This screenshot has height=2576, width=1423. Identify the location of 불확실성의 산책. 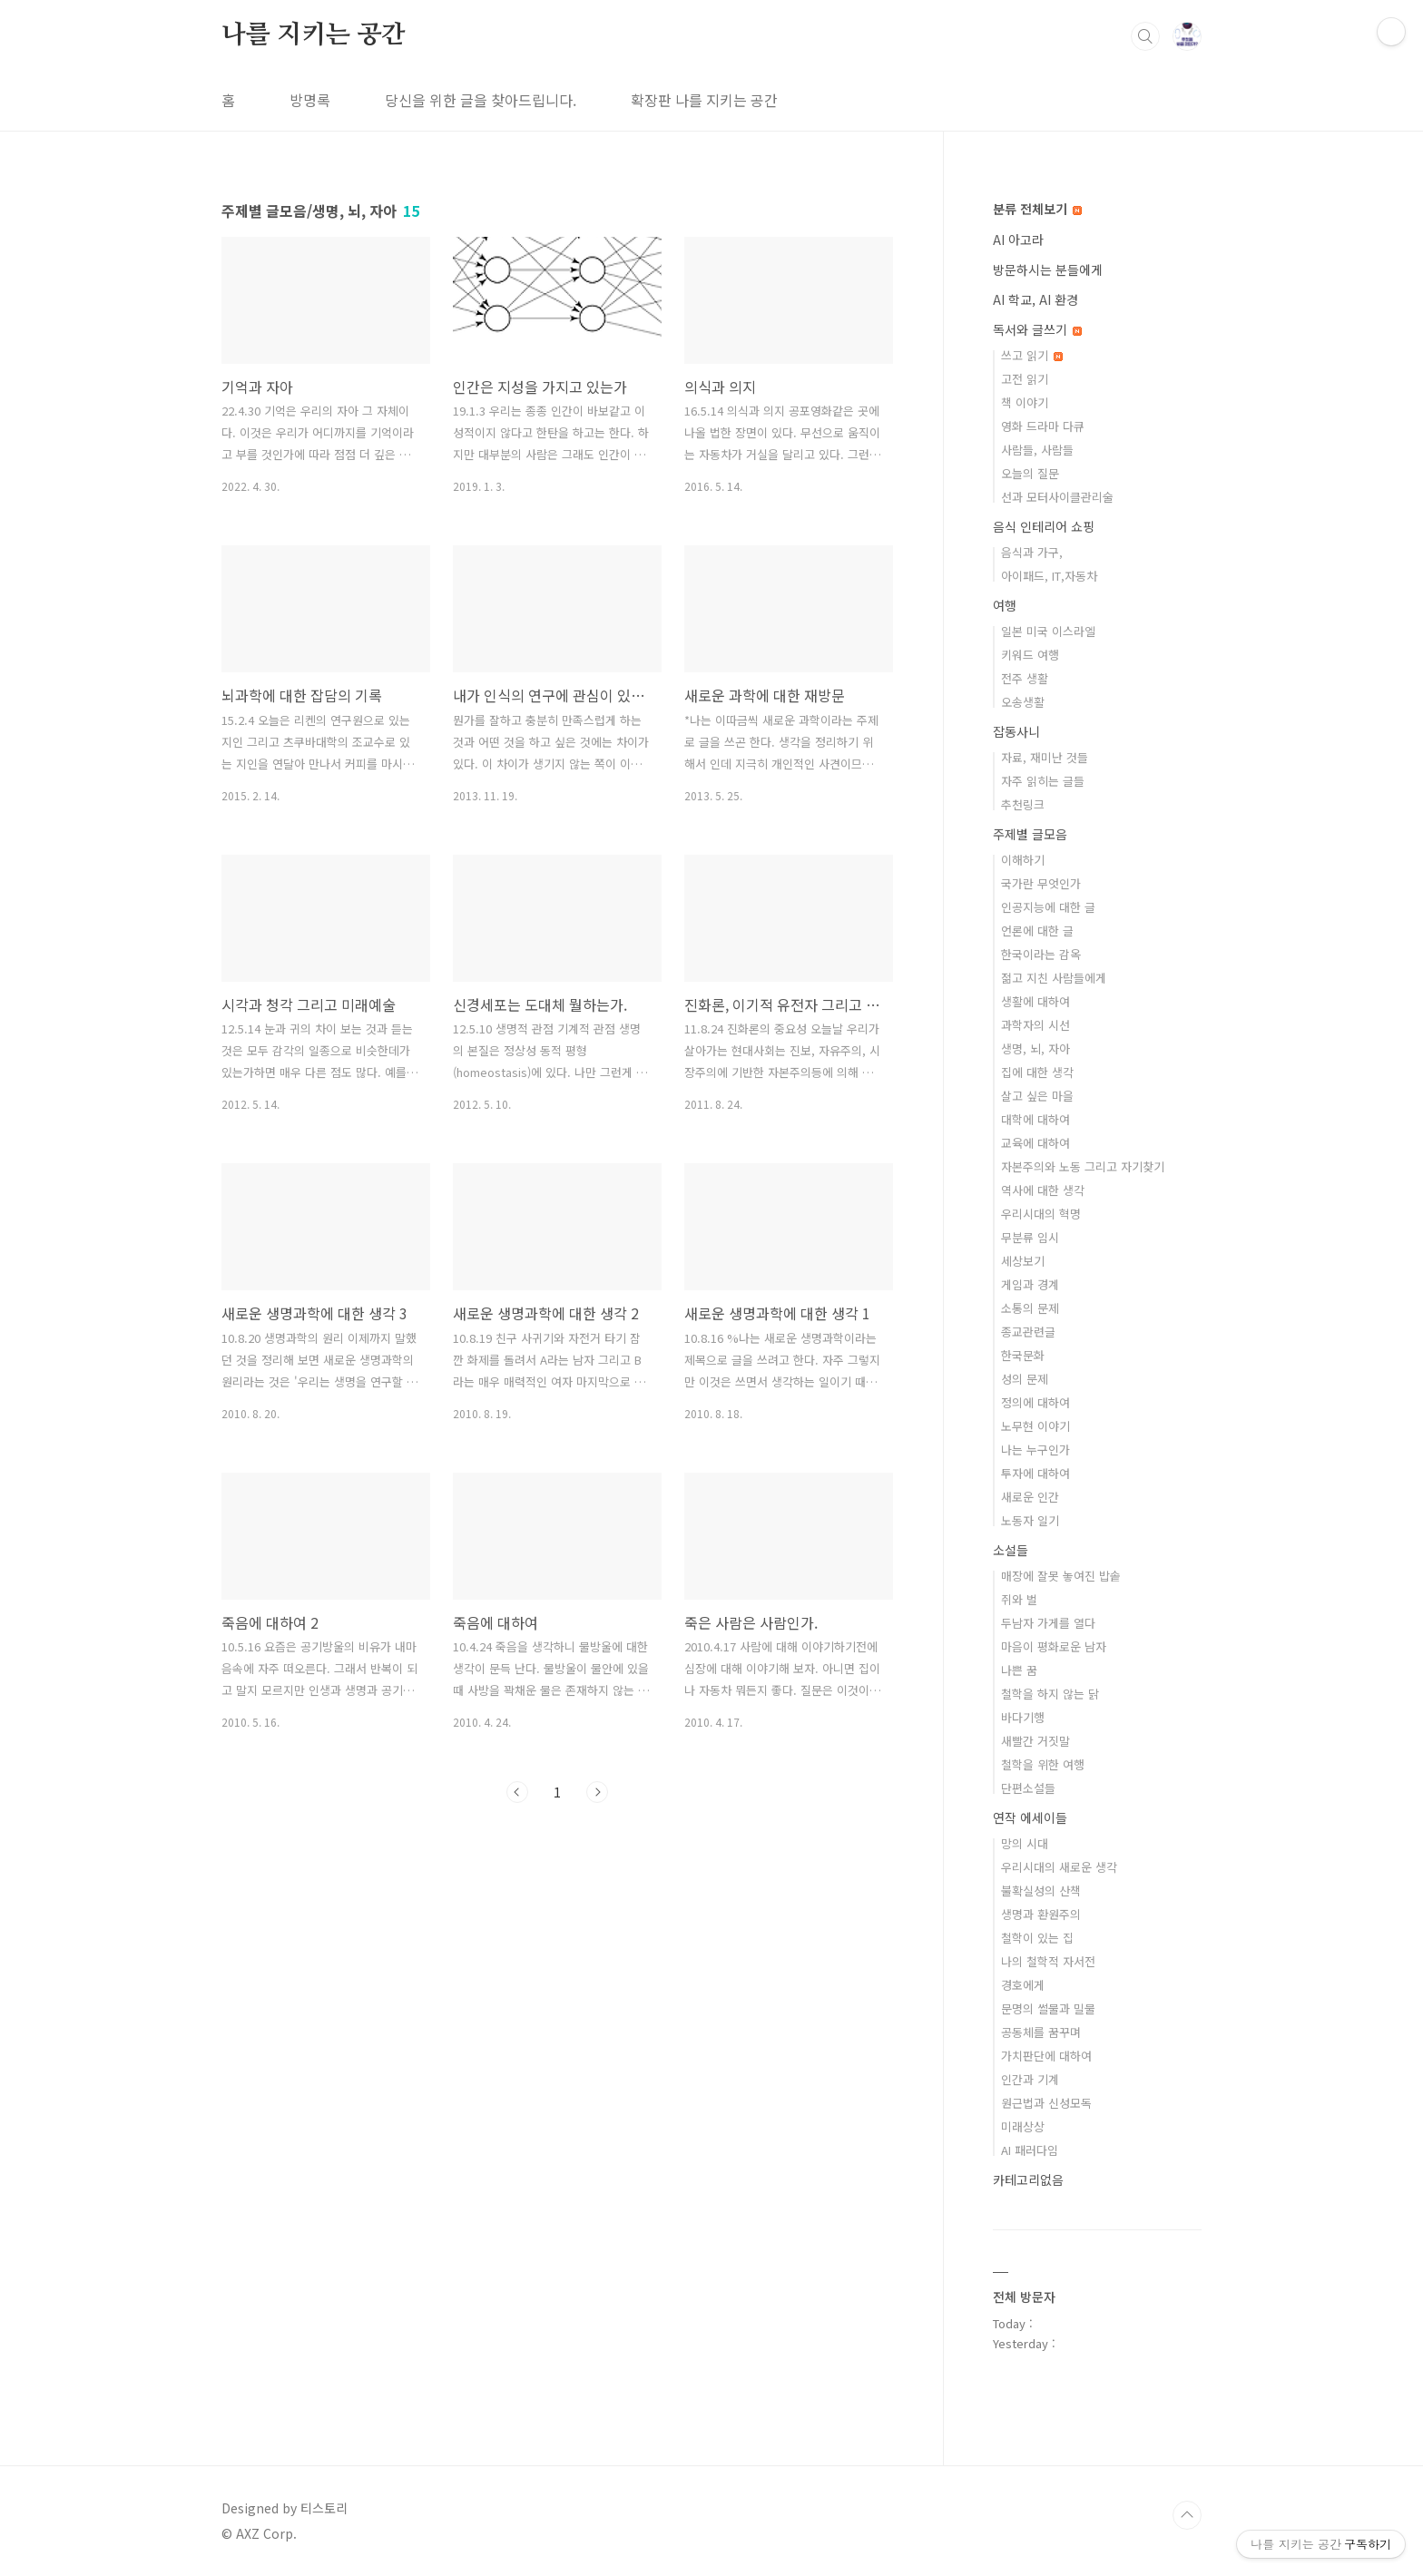
(1041, 1890).